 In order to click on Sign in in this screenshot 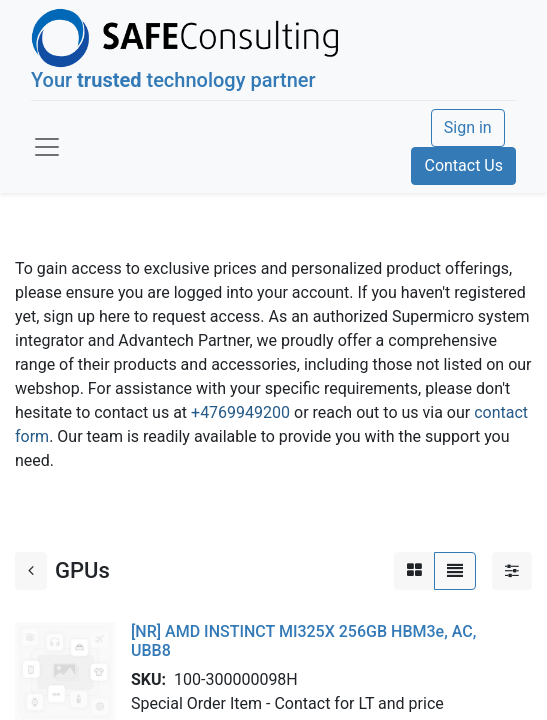, I will do `click(468, 127)`.